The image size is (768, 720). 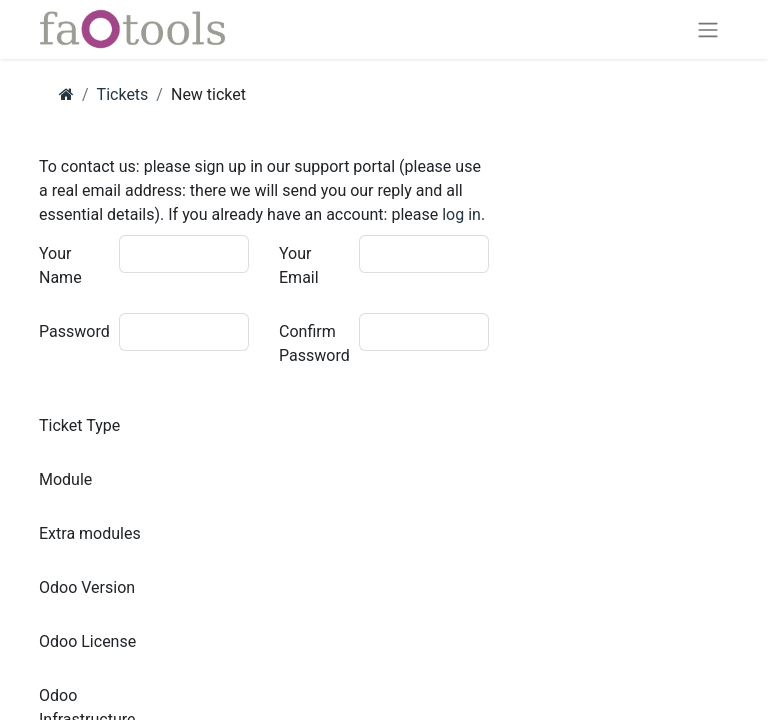 I want to click on Tickets, so click(x=123, y=94).